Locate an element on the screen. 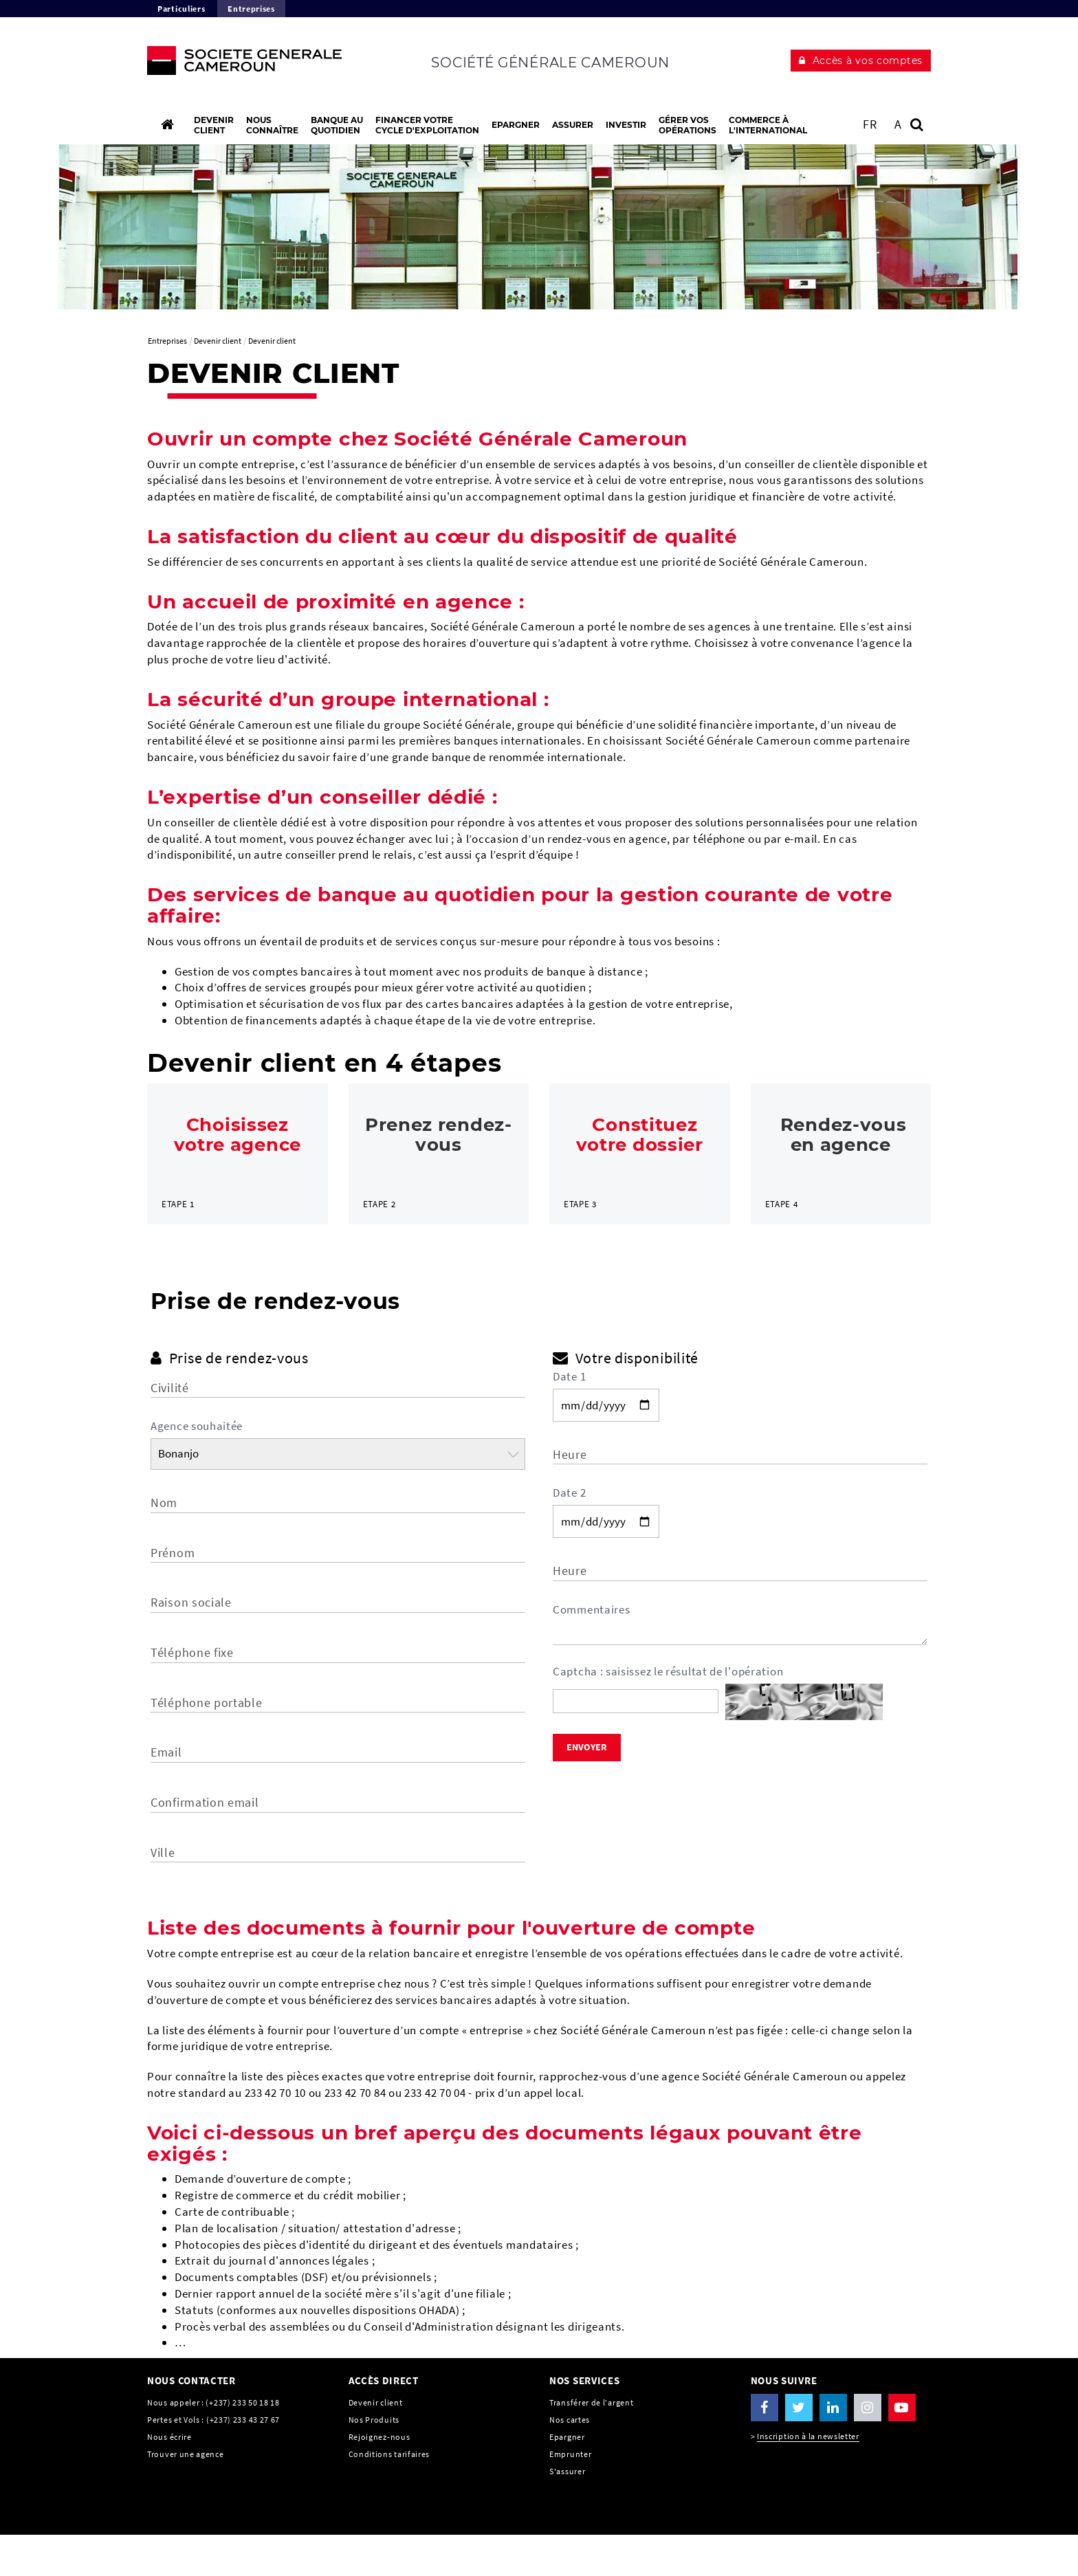  Nous écrire is located at coordinates (169, 2478).